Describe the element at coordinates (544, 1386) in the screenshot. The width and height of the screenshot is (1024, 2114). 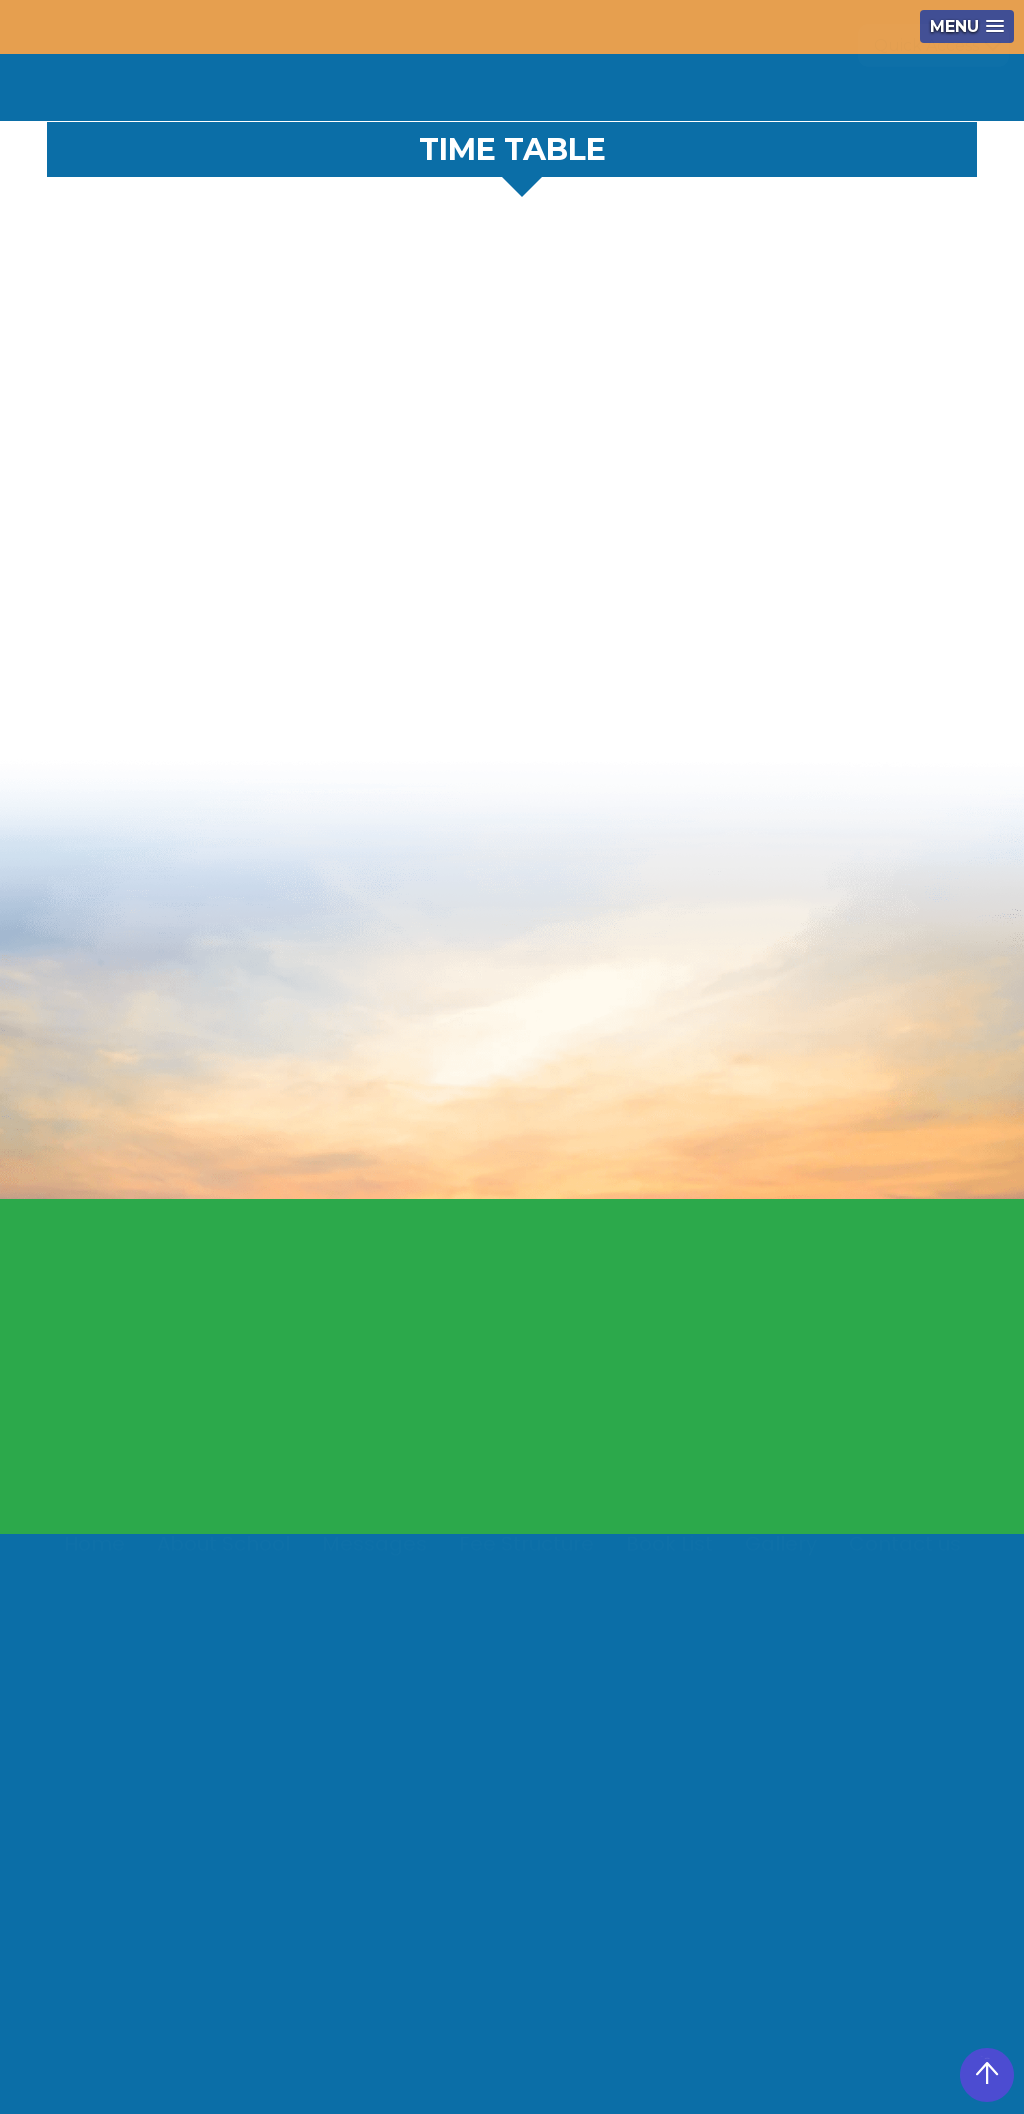
I see `President's Message` at that location.